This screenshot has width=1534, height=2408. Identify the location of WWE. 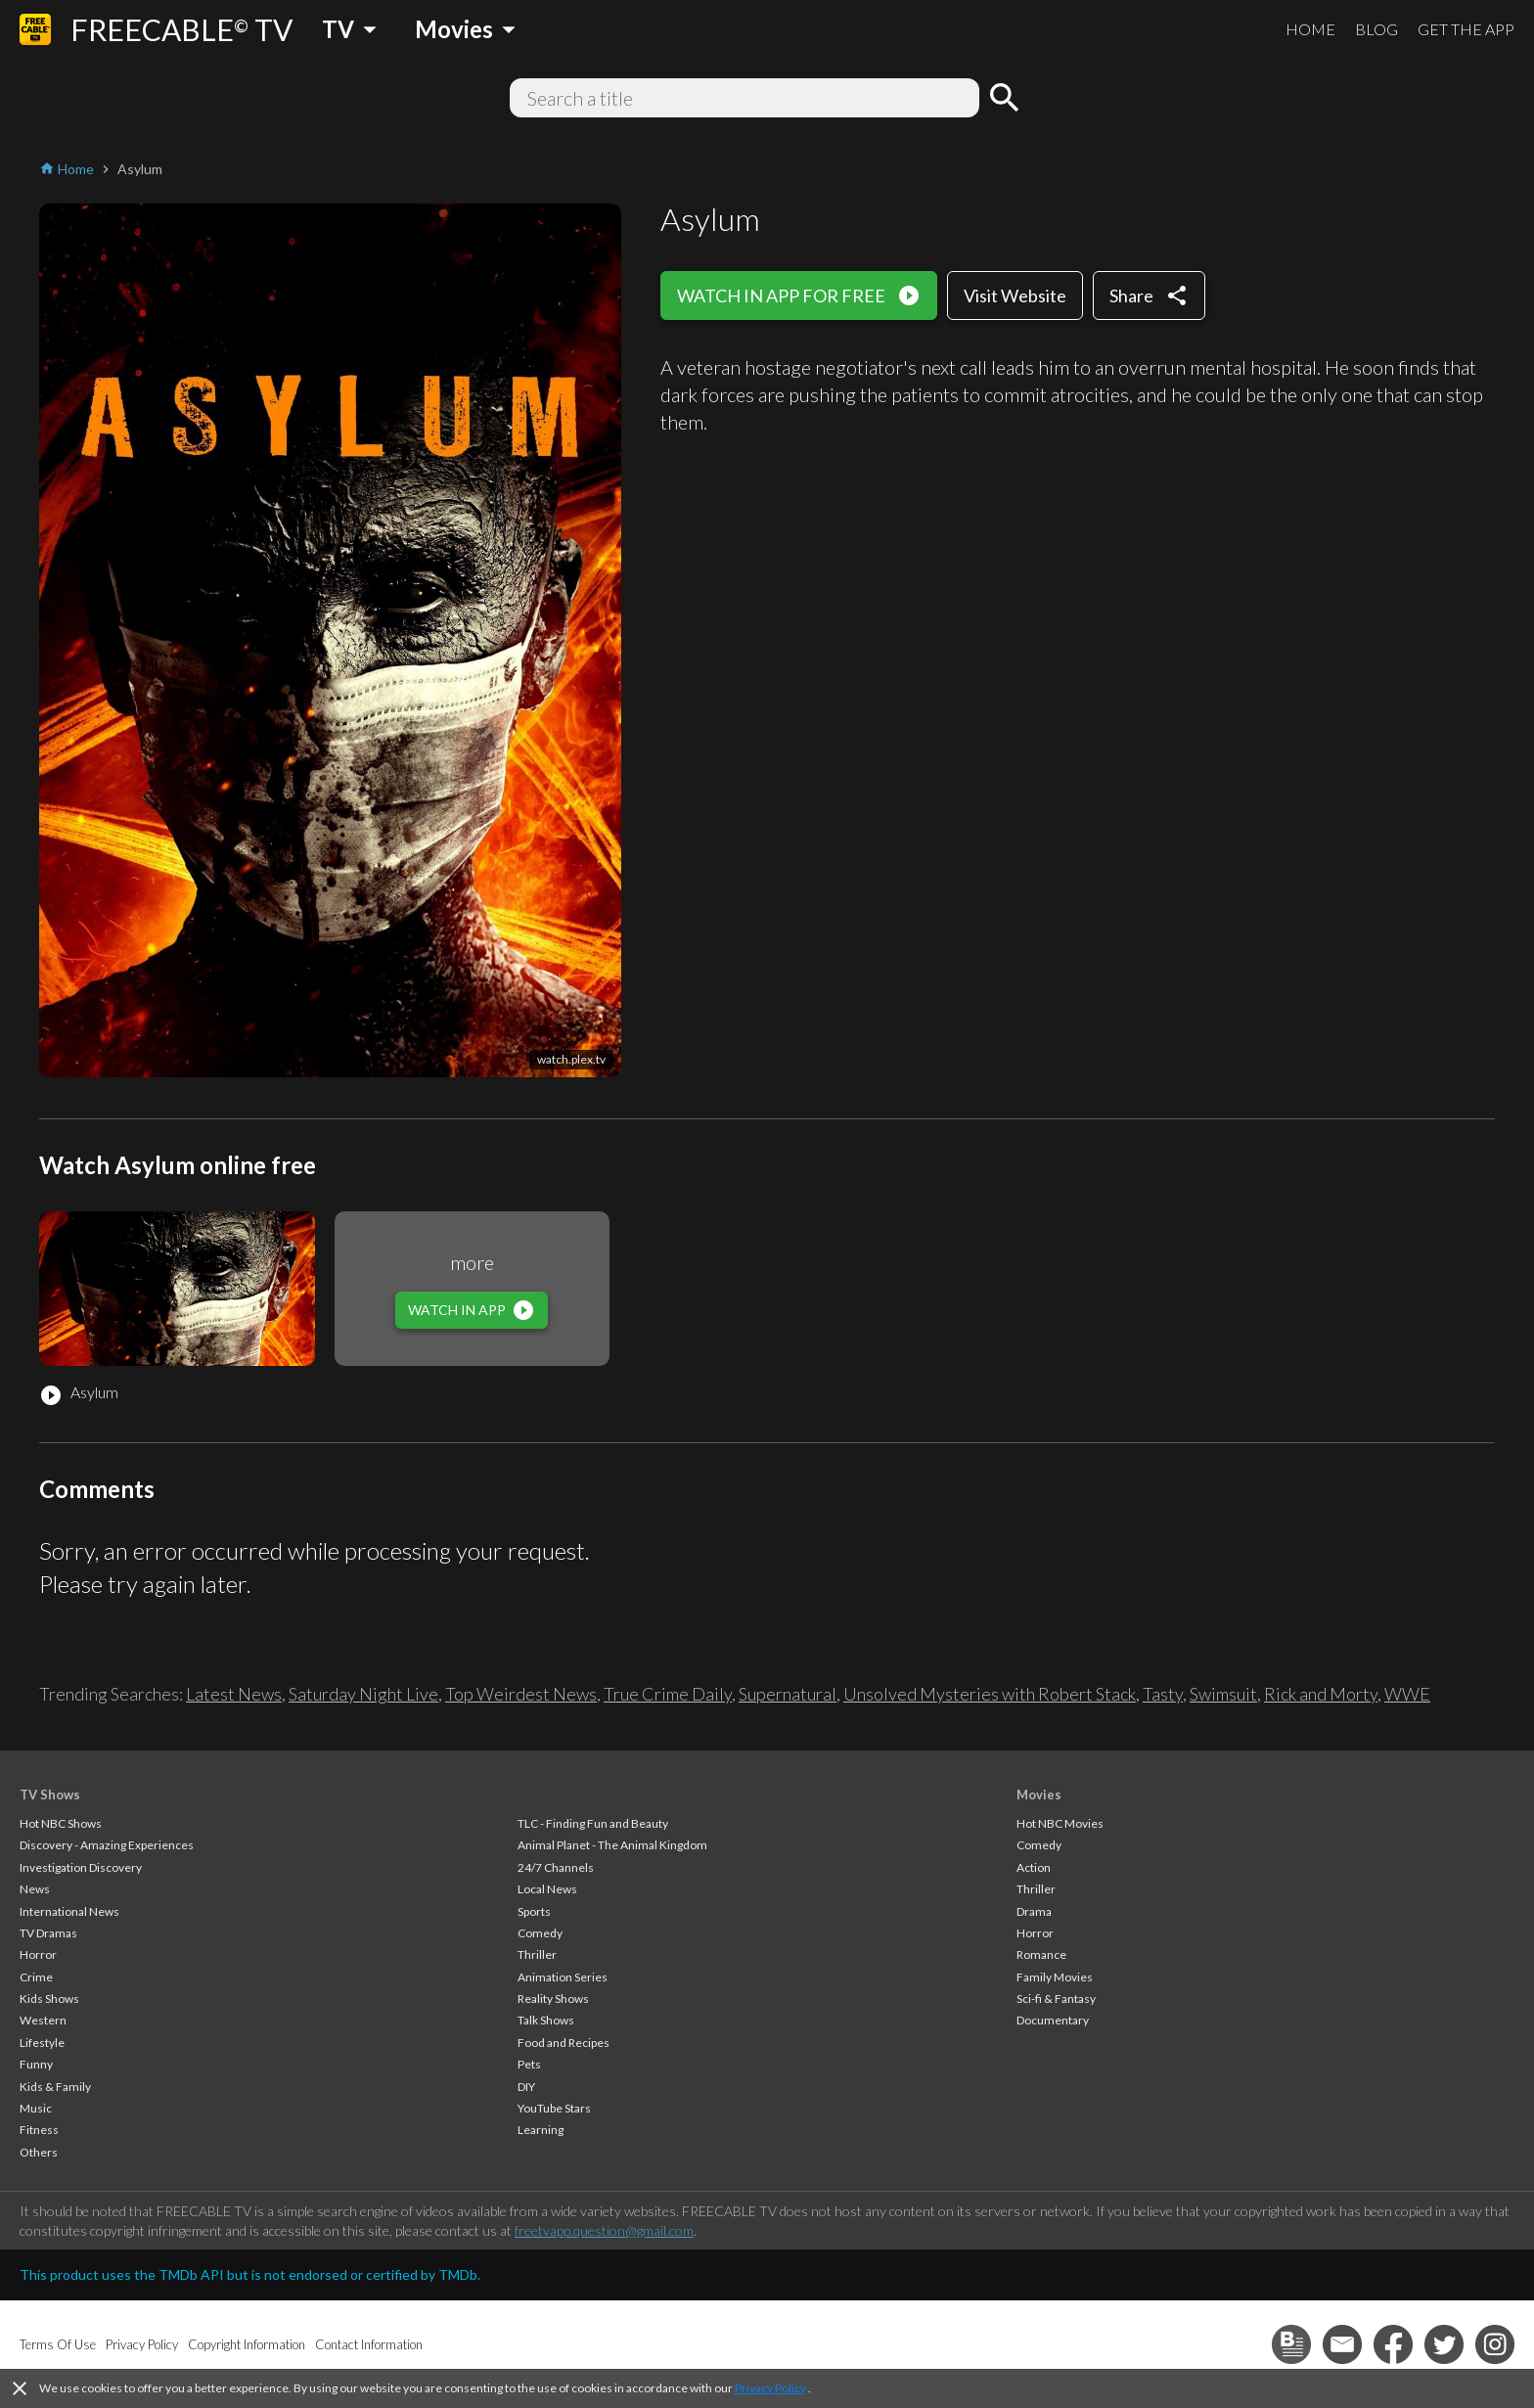
(1407, 1693).